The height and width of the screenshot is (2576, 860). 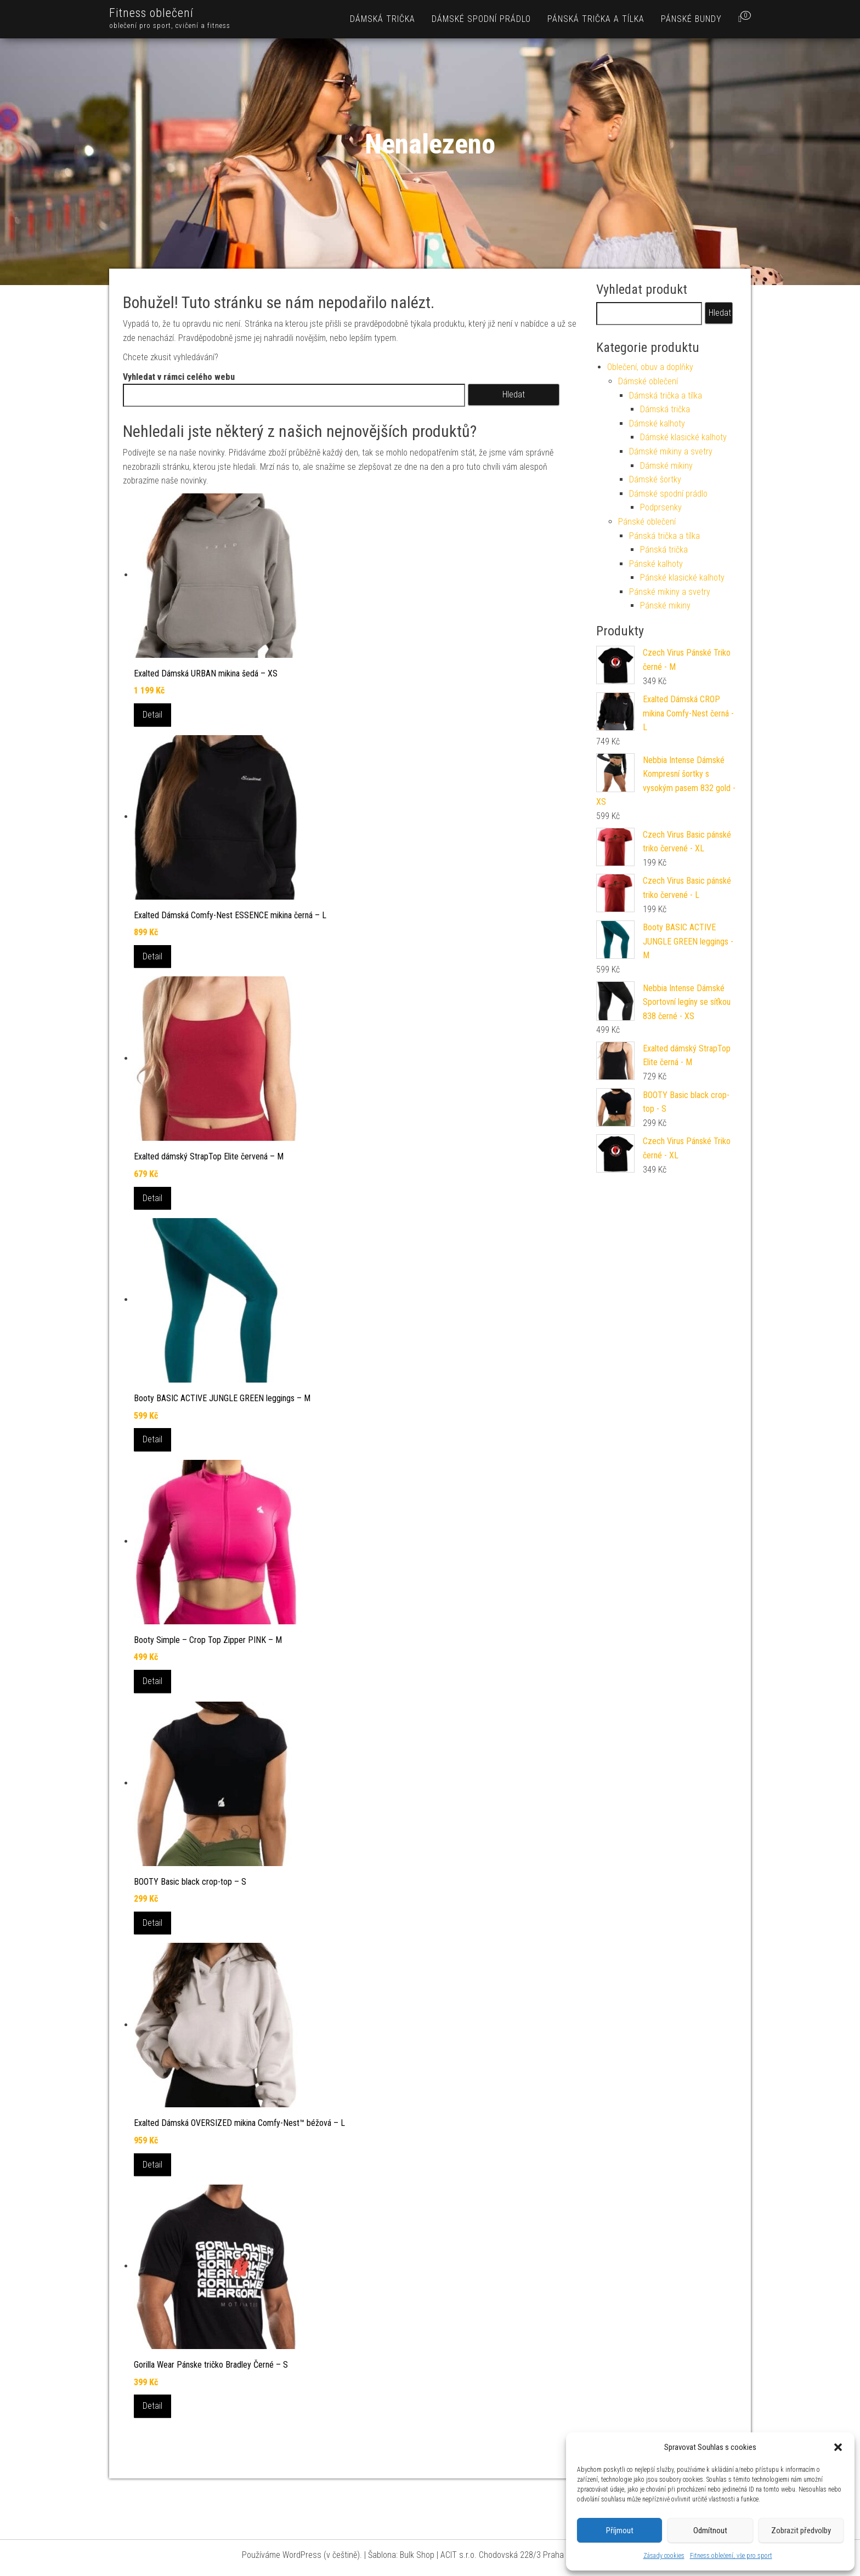 I want to click on Pánská trička, so click(x=664, y=549).